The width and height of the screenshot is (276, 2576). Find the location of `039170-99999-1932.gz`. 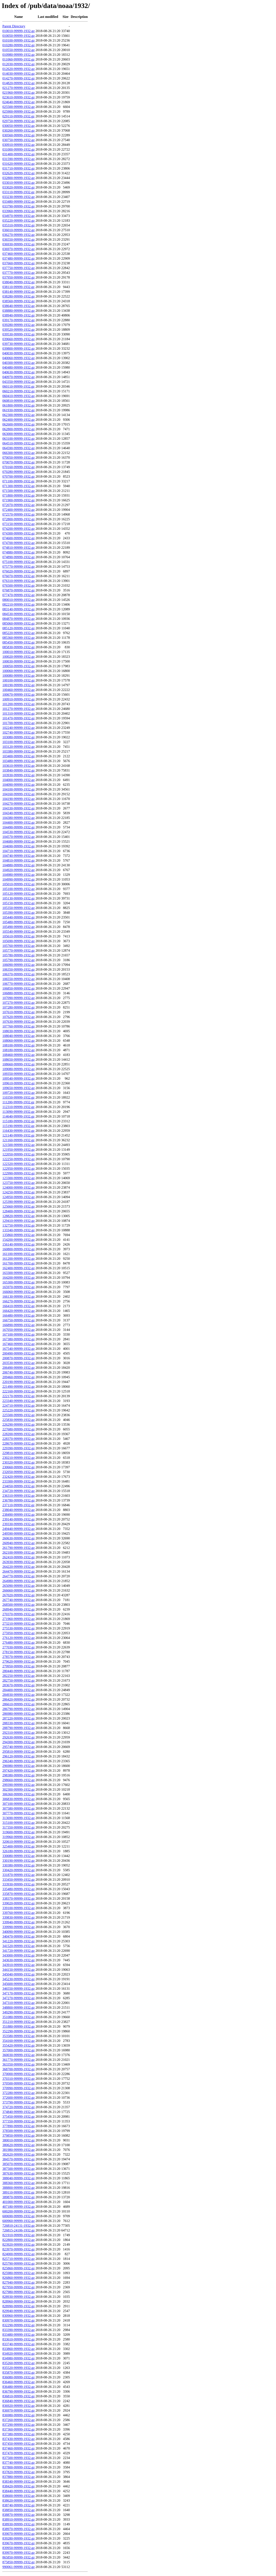

039170-99999-1932.gz is located at coordinates (18, 320).